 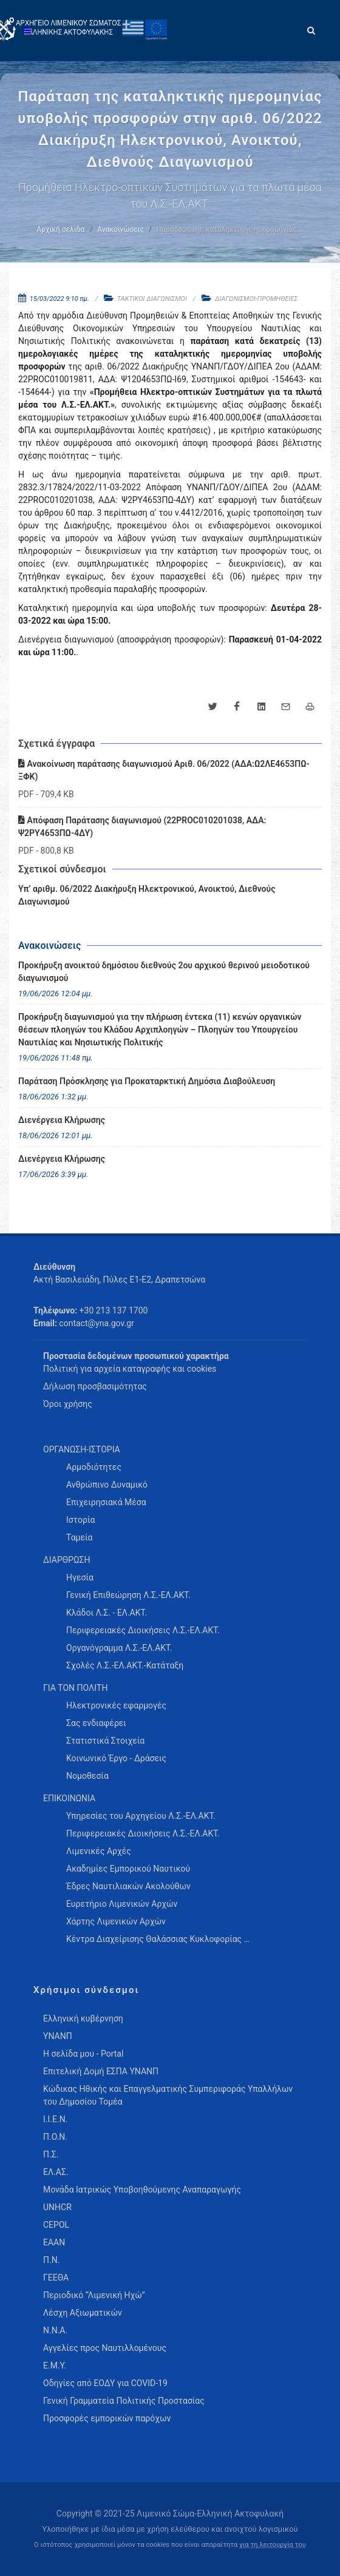 I want to click on Γενική Επιθεώρηση Λ.Σ.-ΕΛ.ΑΚΤ. [menuitem], so click(x=128, y=1595).